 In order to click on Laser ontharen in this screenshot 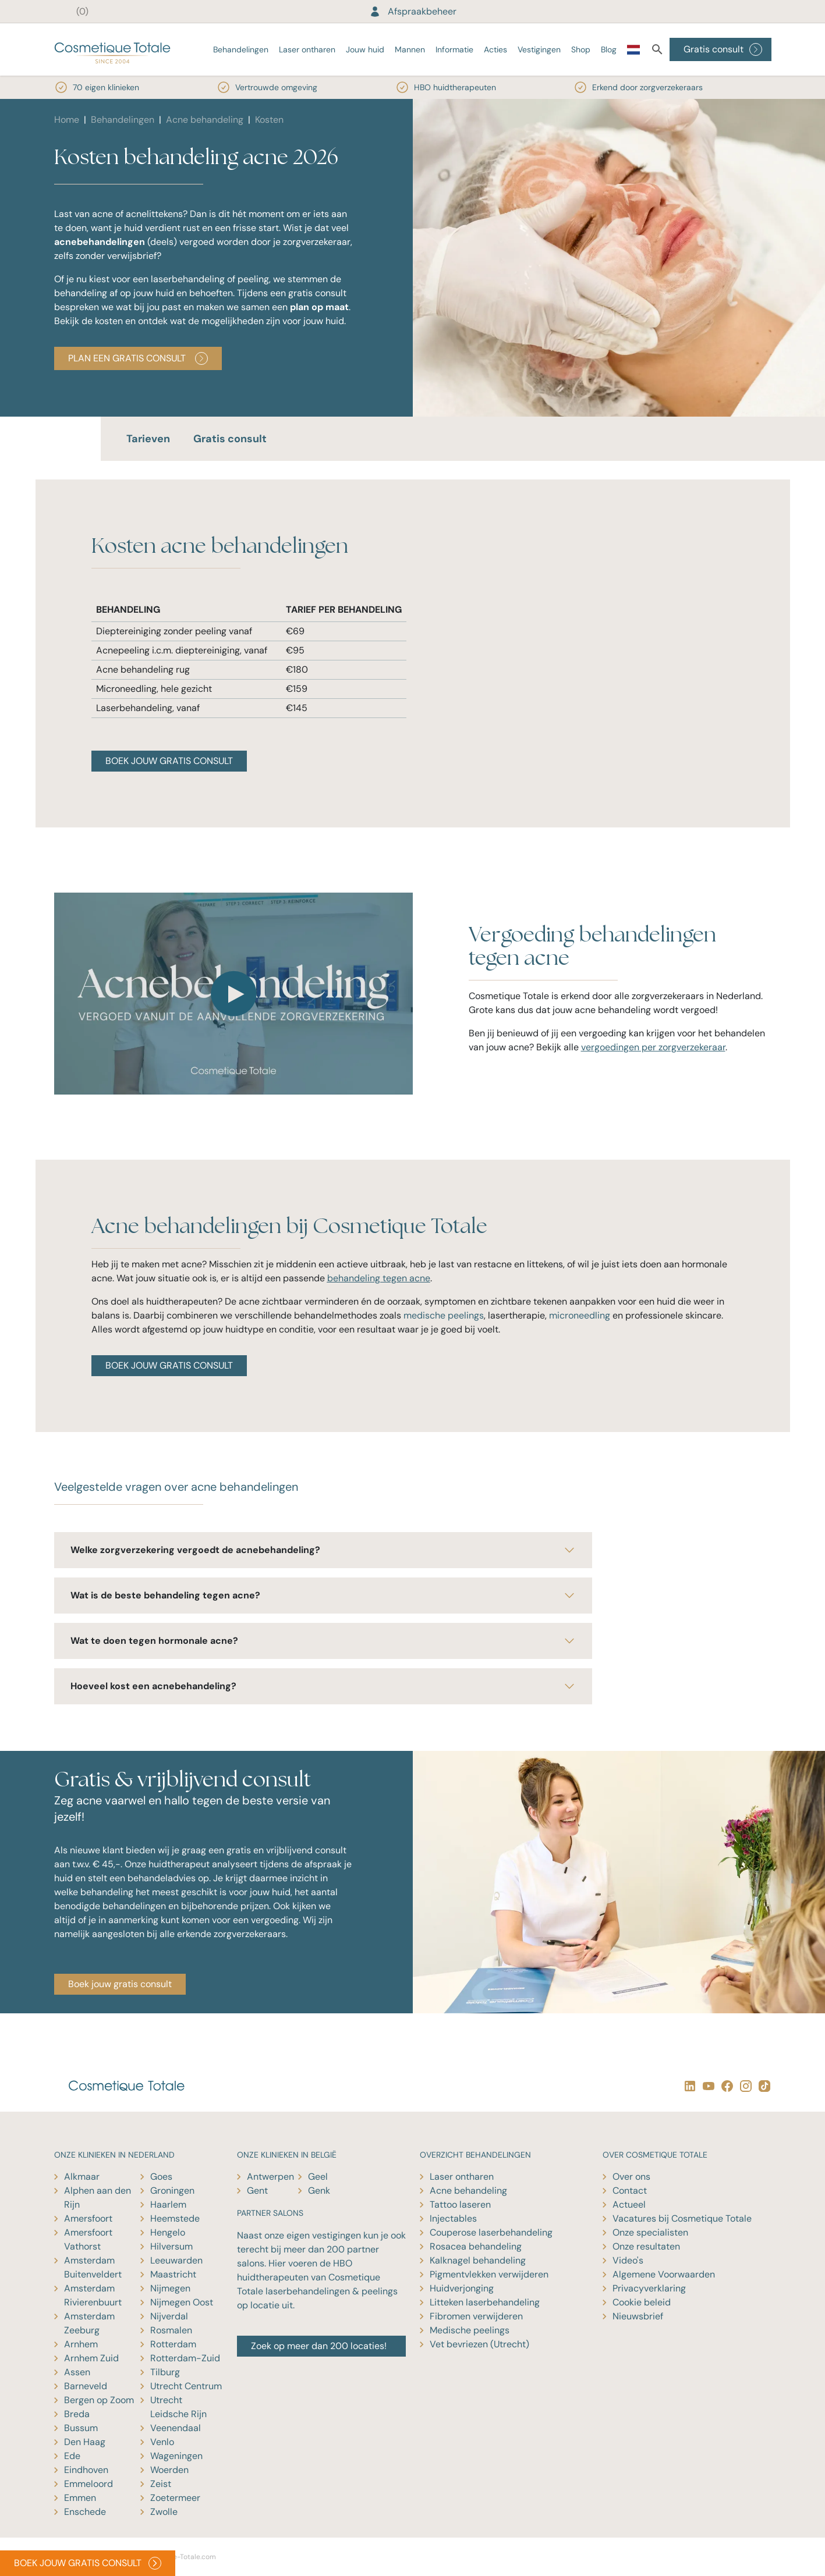, I will do `click(307, 49)`.